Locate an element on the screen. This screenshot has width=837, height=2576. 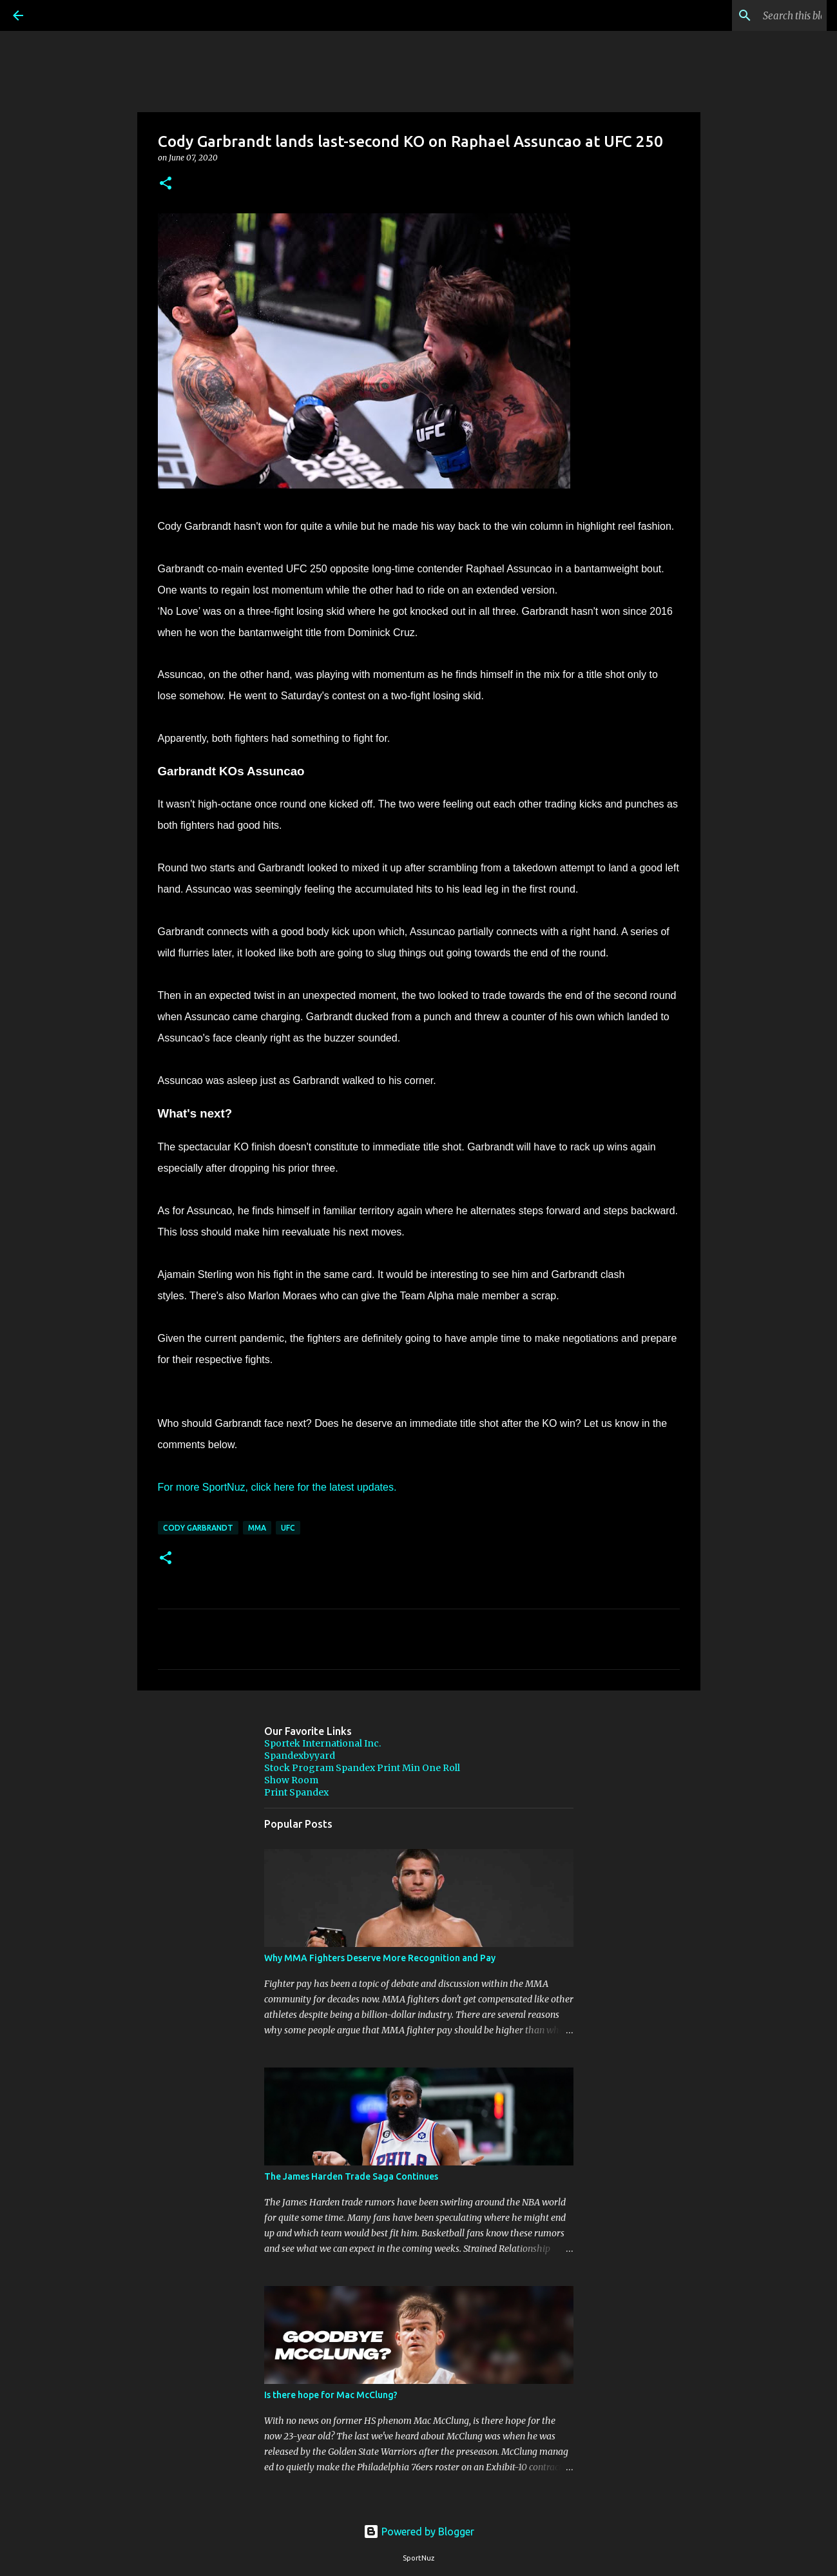
For more SportNuz, click here for the latest updates. is located at coordinates (277, 1487).